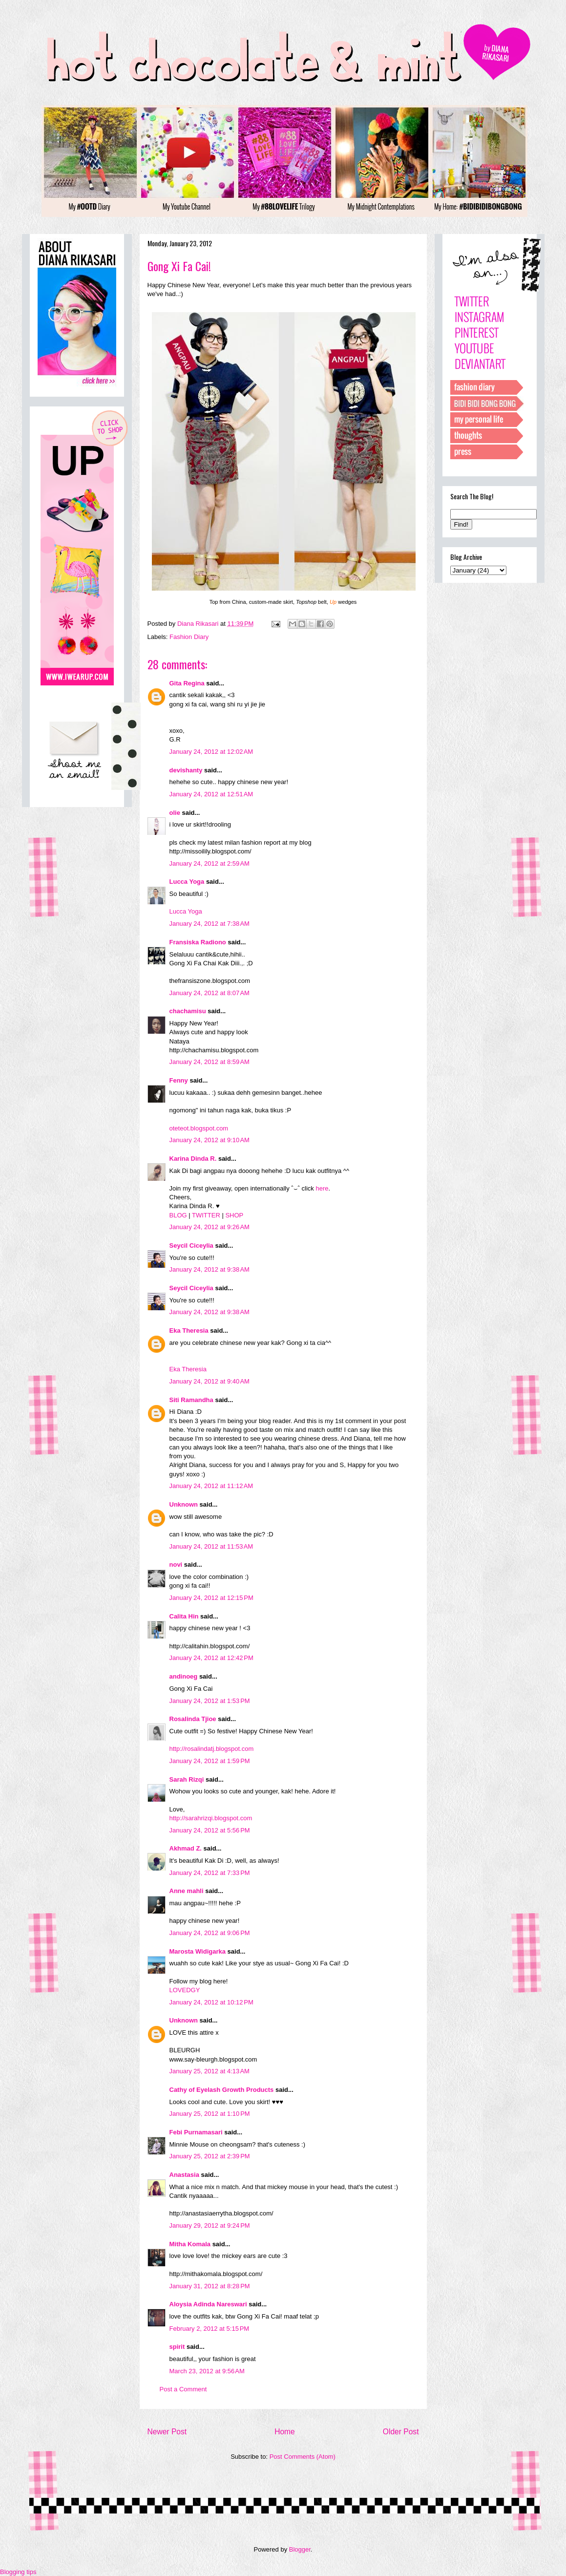 The height and width of the screenshot is (2576, 566). I want to click on Siti Ramandha, so click(191, 1400).